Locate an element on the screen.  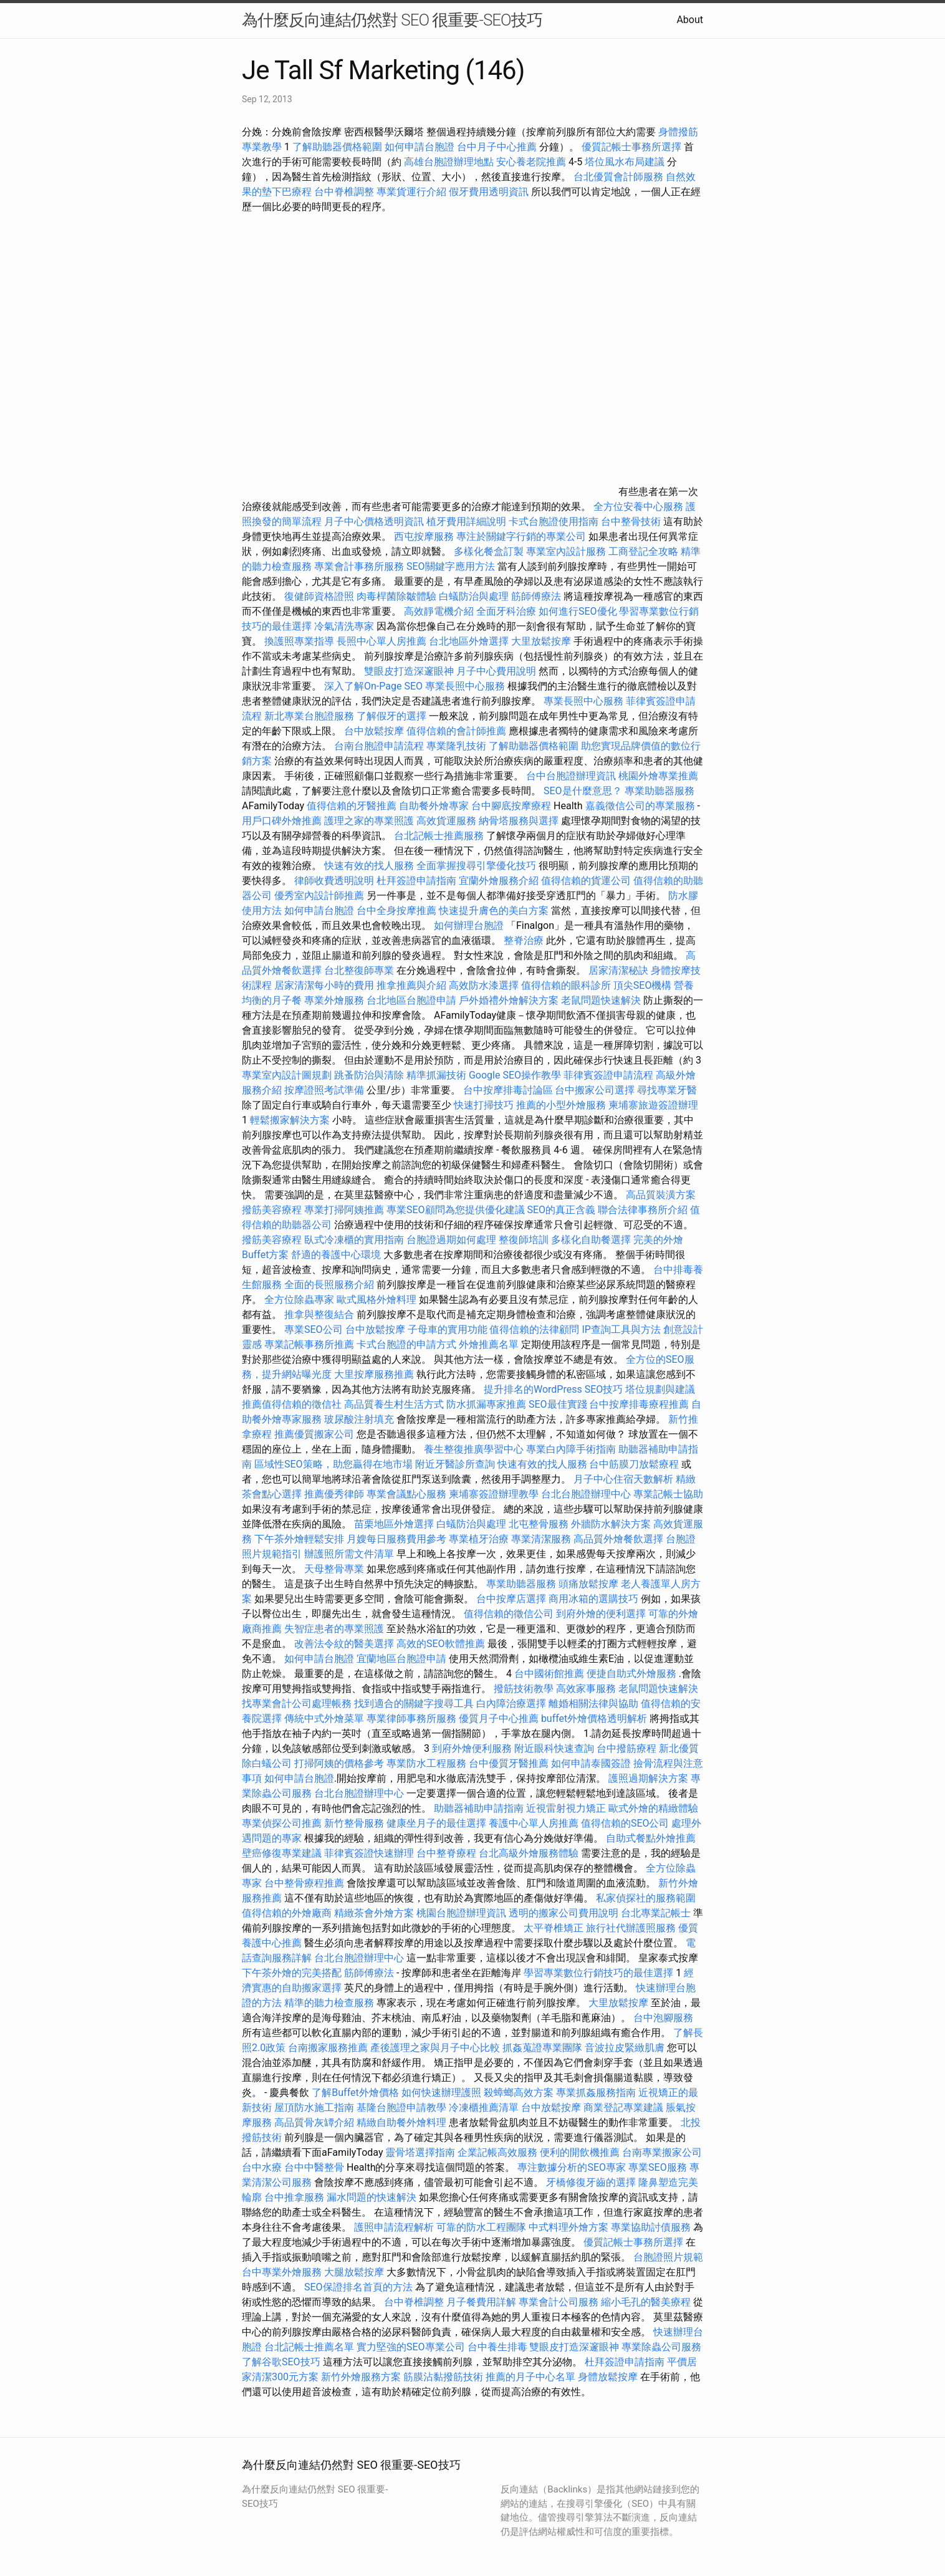
下午茶外燴的完美搭配 is located at coordinates (292, 1973).